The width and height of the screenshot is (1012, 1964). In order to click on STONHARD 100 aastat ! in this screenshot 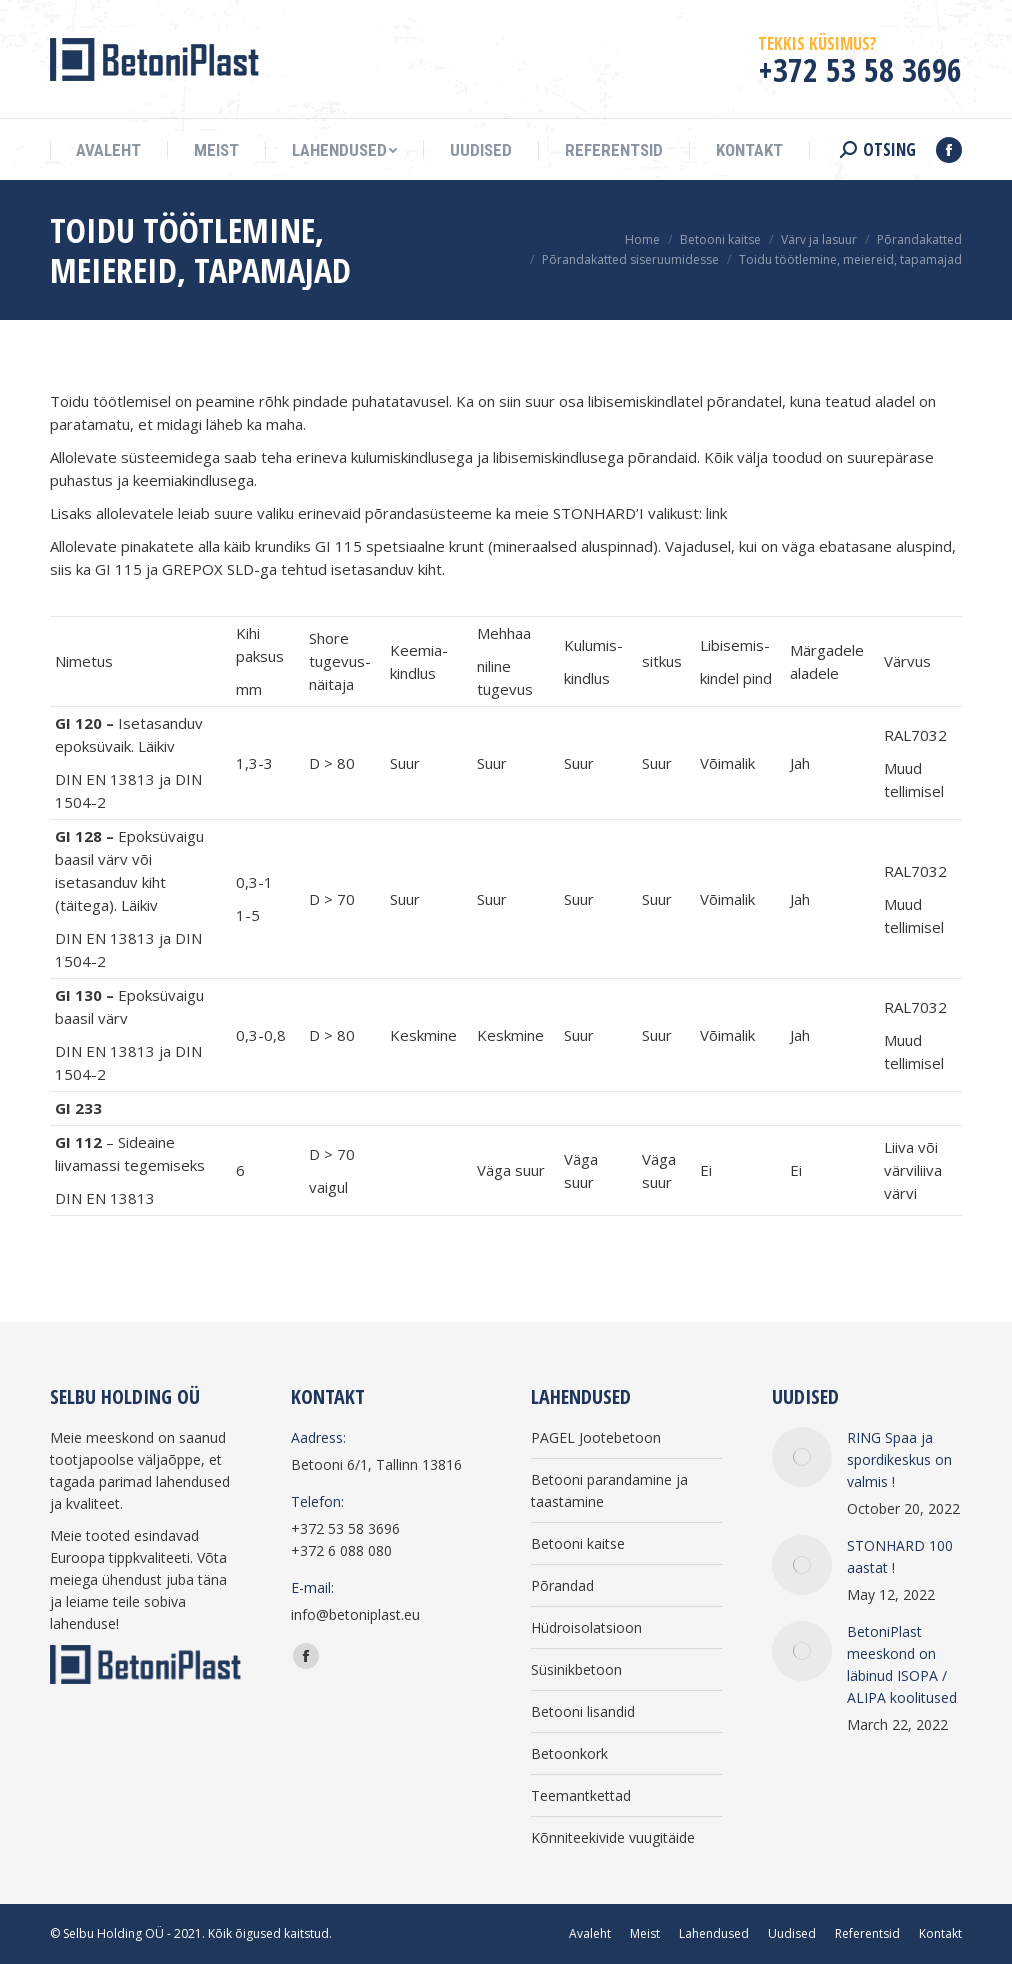, I will do `click(900, 1556)`.